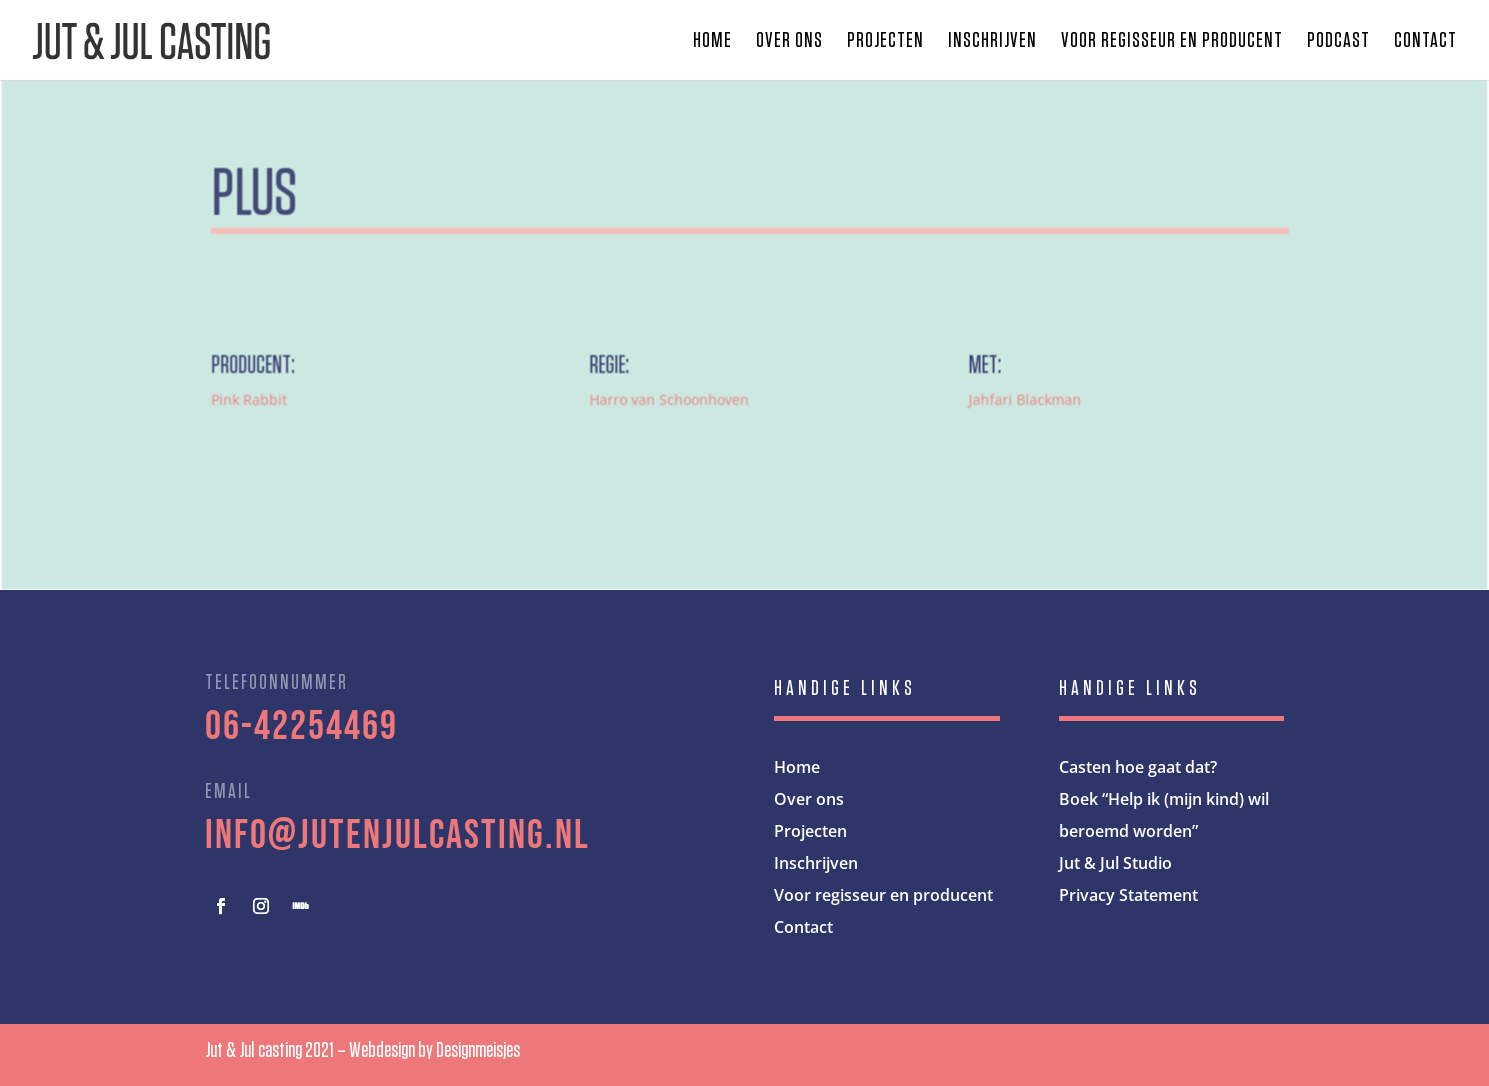 Image resolution: width=1489 pixels, height=1086 pixels. I want to click on Voor regisseur en producent, so click(1172, 42).